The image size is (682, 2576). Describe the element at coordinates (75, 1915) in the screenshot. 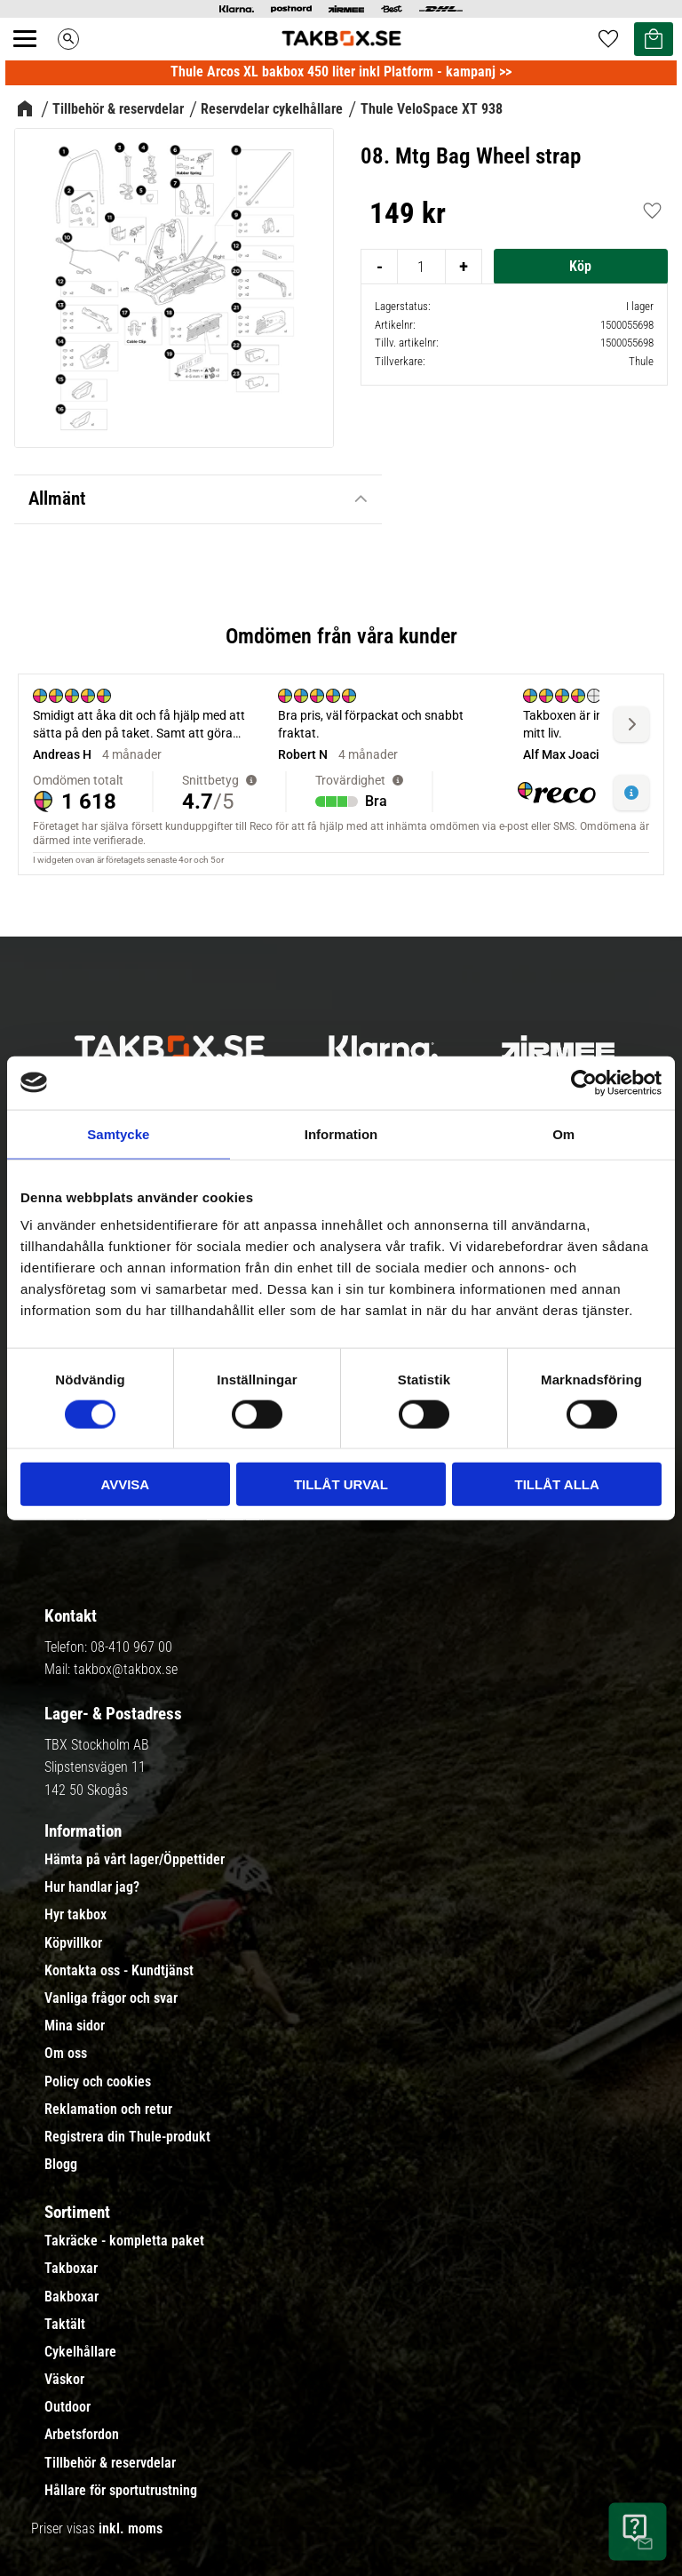

I see `Hyr takbox [menuitem]` at that location.